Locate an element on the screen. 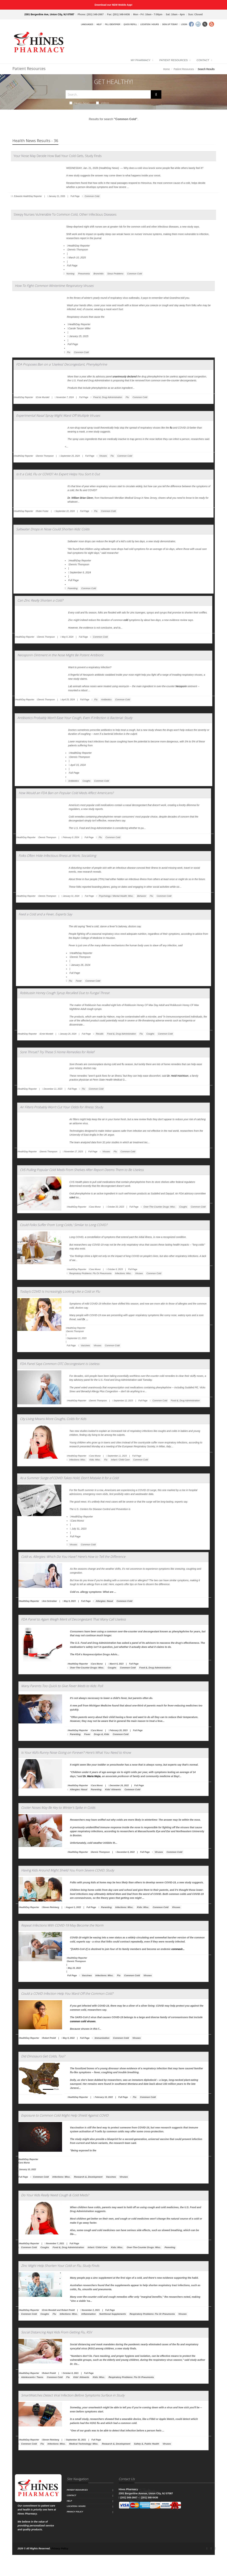 Image resolution: width=227 pixels, height=2576 pixels. common cold viruses is located at coordinates (83, 2021).